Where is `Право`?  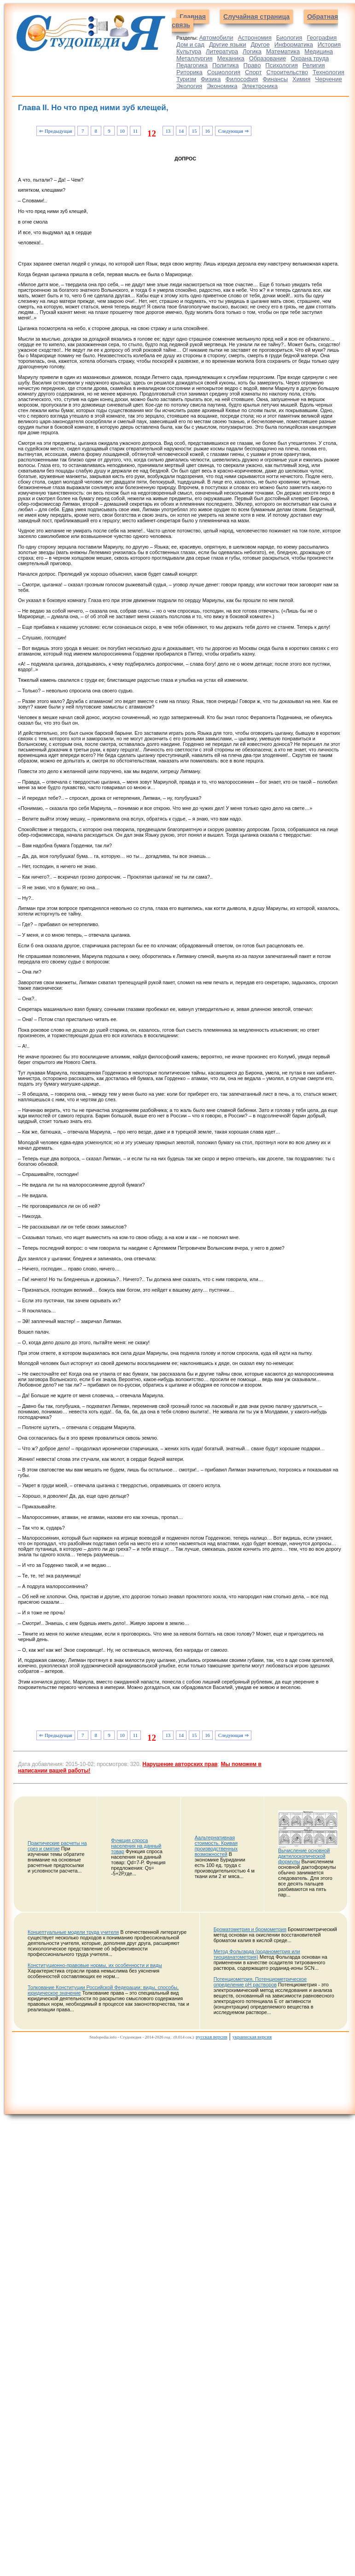 Право is located at coordinates (252, 65).